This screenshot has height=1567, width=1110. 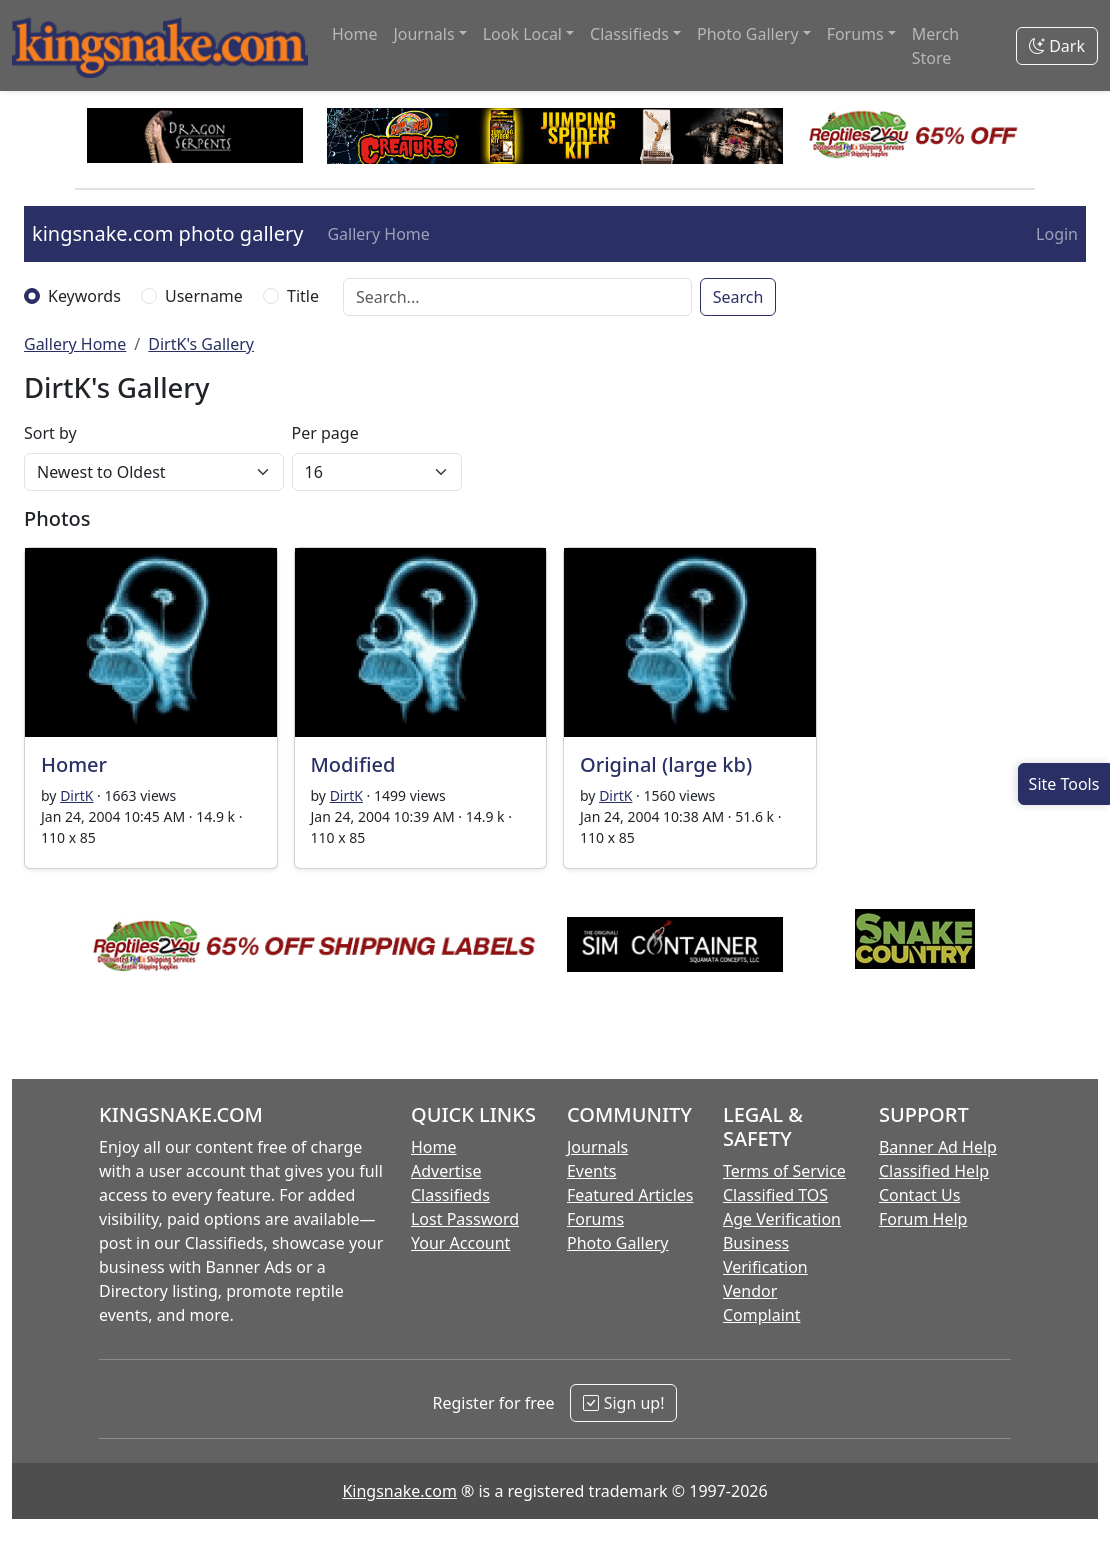 What do you see at coordinates (76, 795) in the screenshot?
I see `DirtK` at bounding box center [76, 795].